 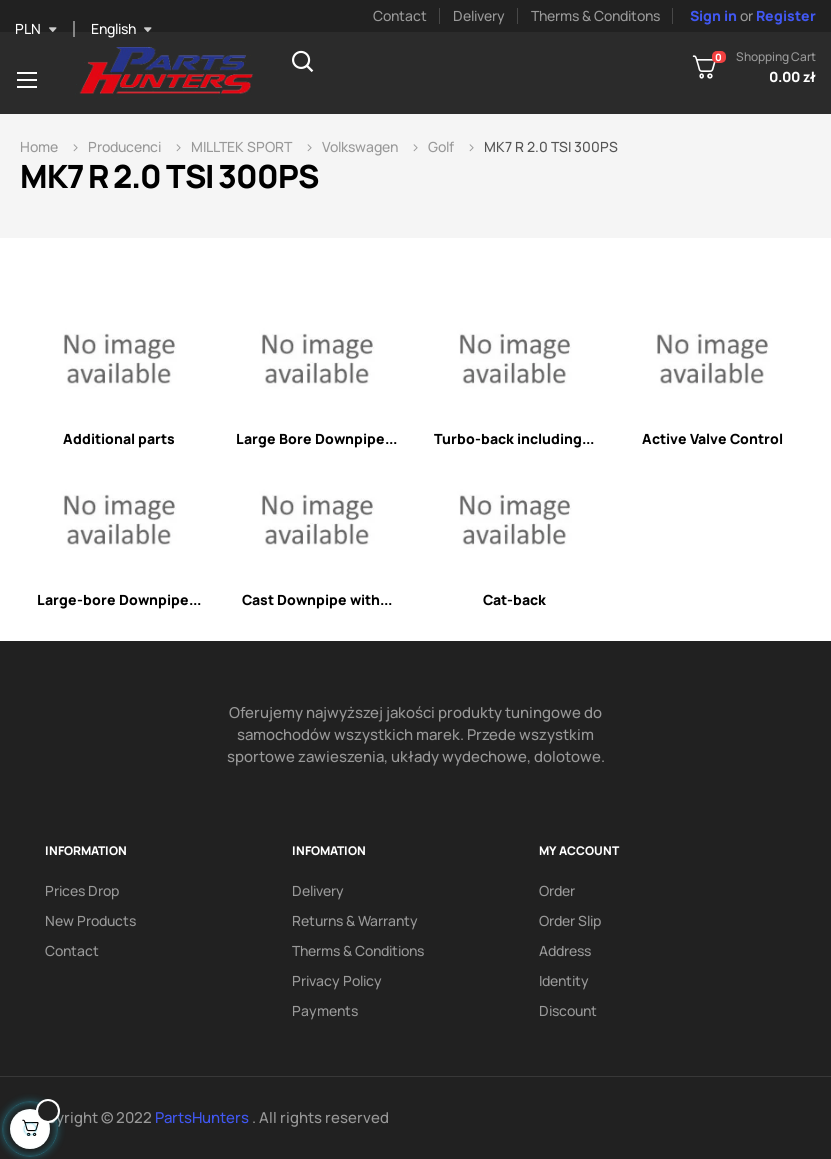 I want to click on Additional parts, so click(x=119, y=438).